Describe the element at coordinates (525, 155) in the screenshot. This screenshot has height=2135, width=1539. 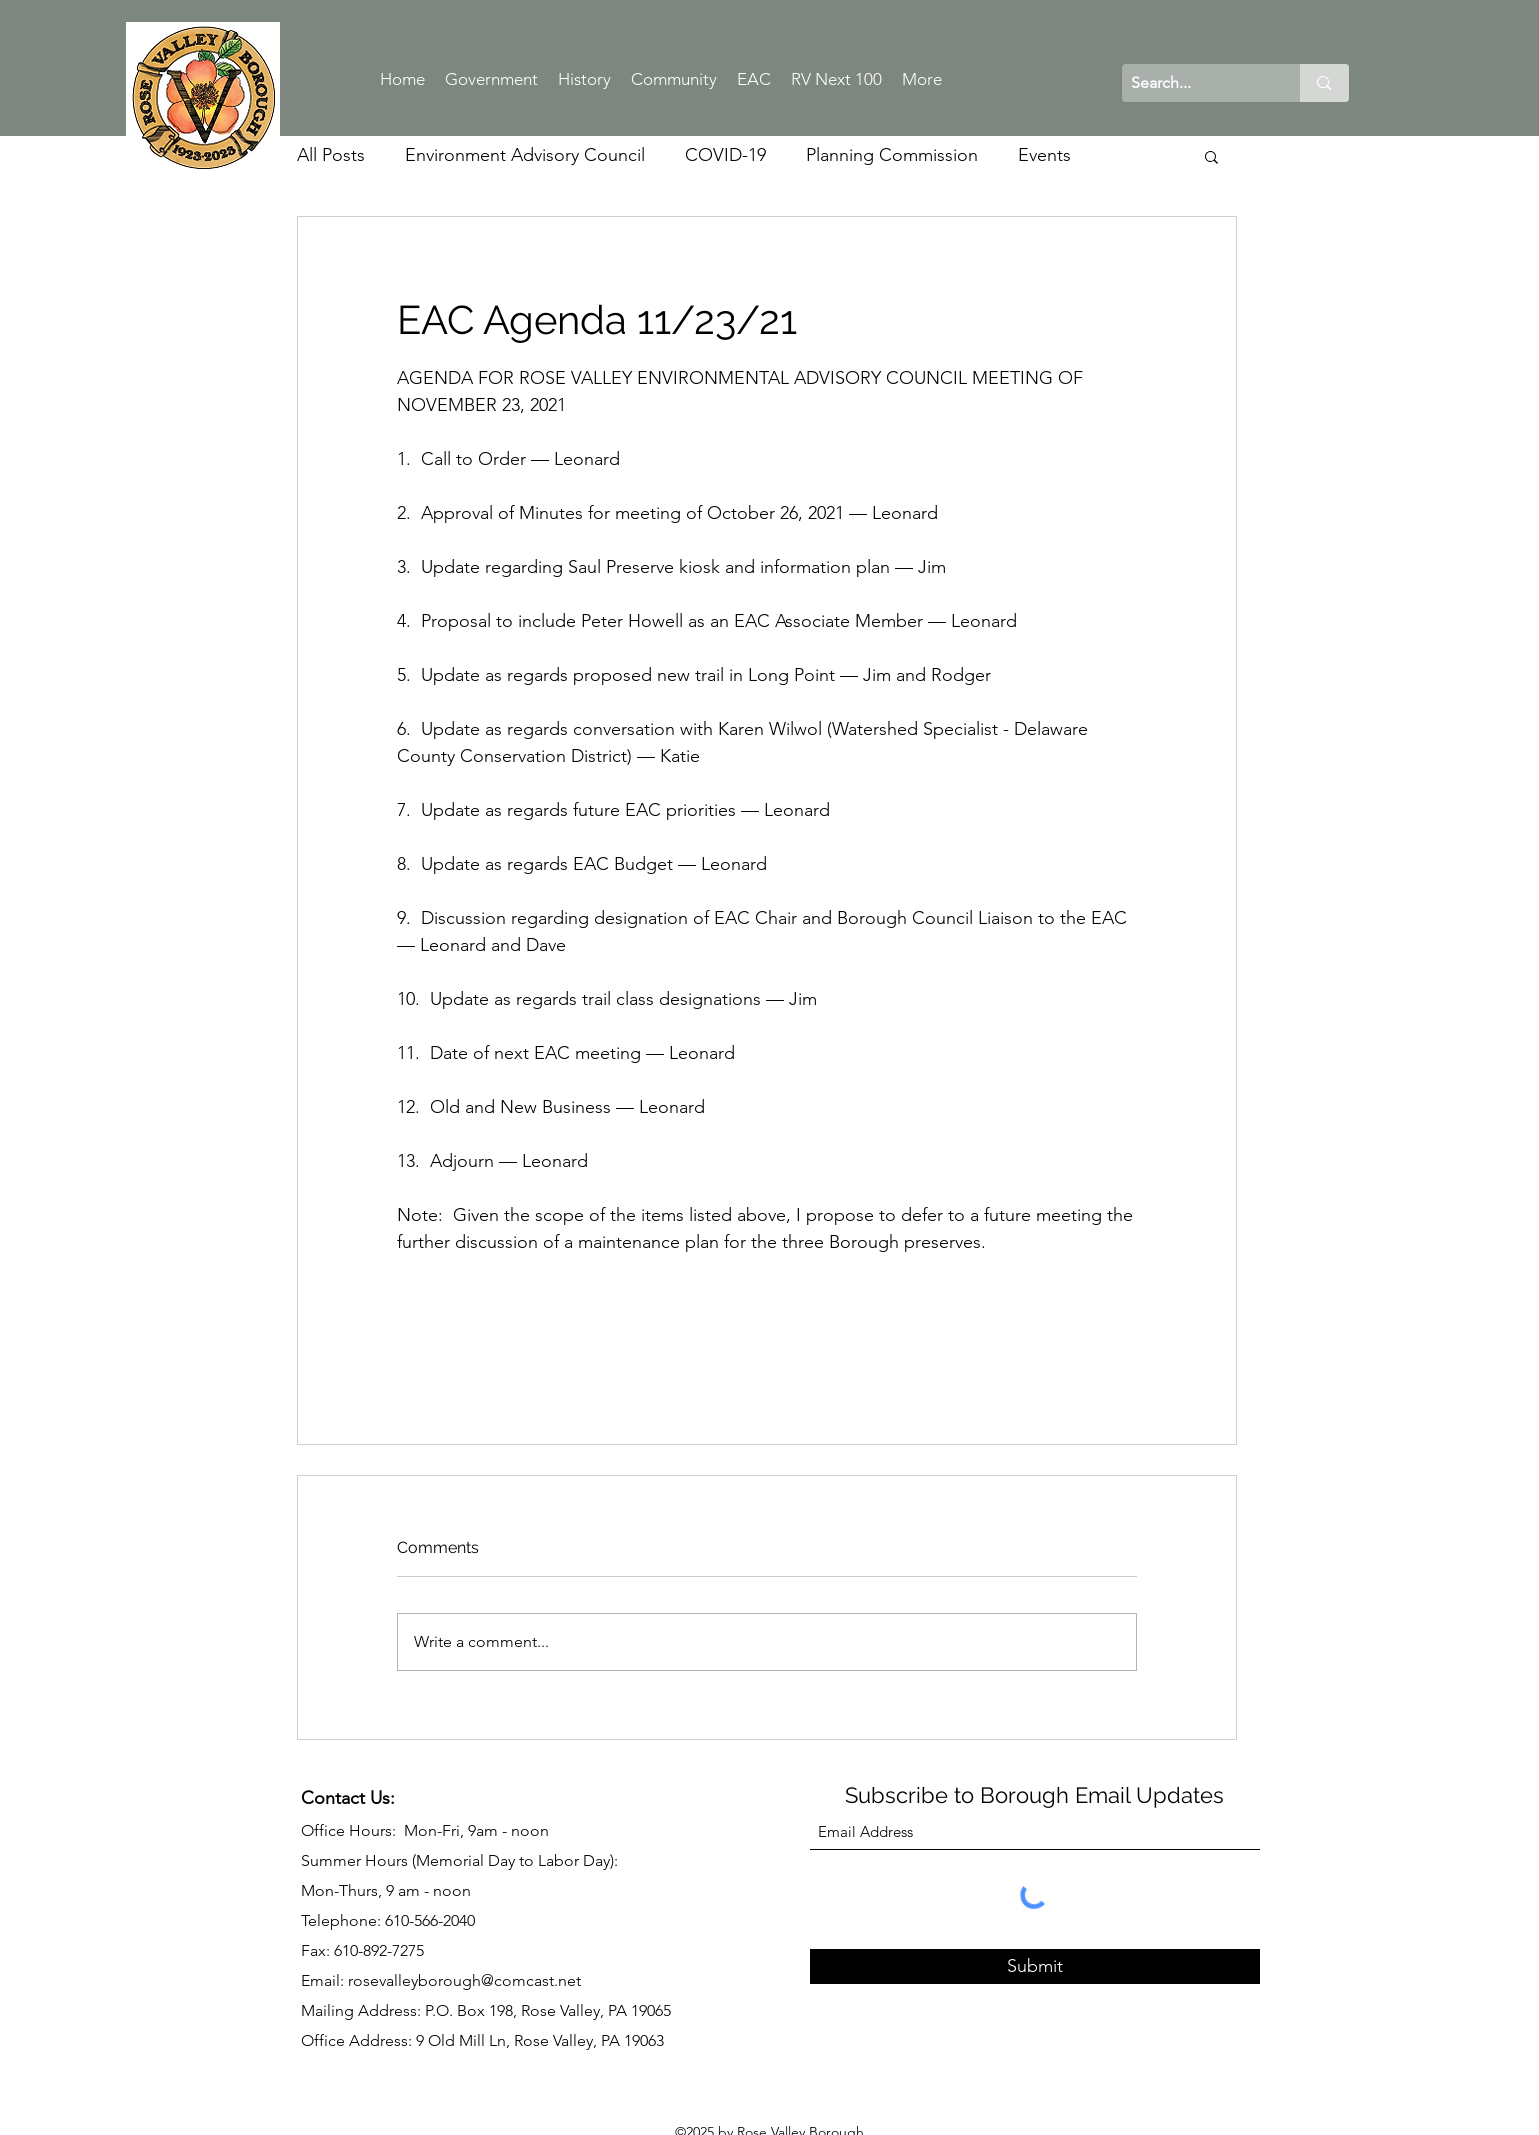
I see `Environment Advisory Council` at that location.